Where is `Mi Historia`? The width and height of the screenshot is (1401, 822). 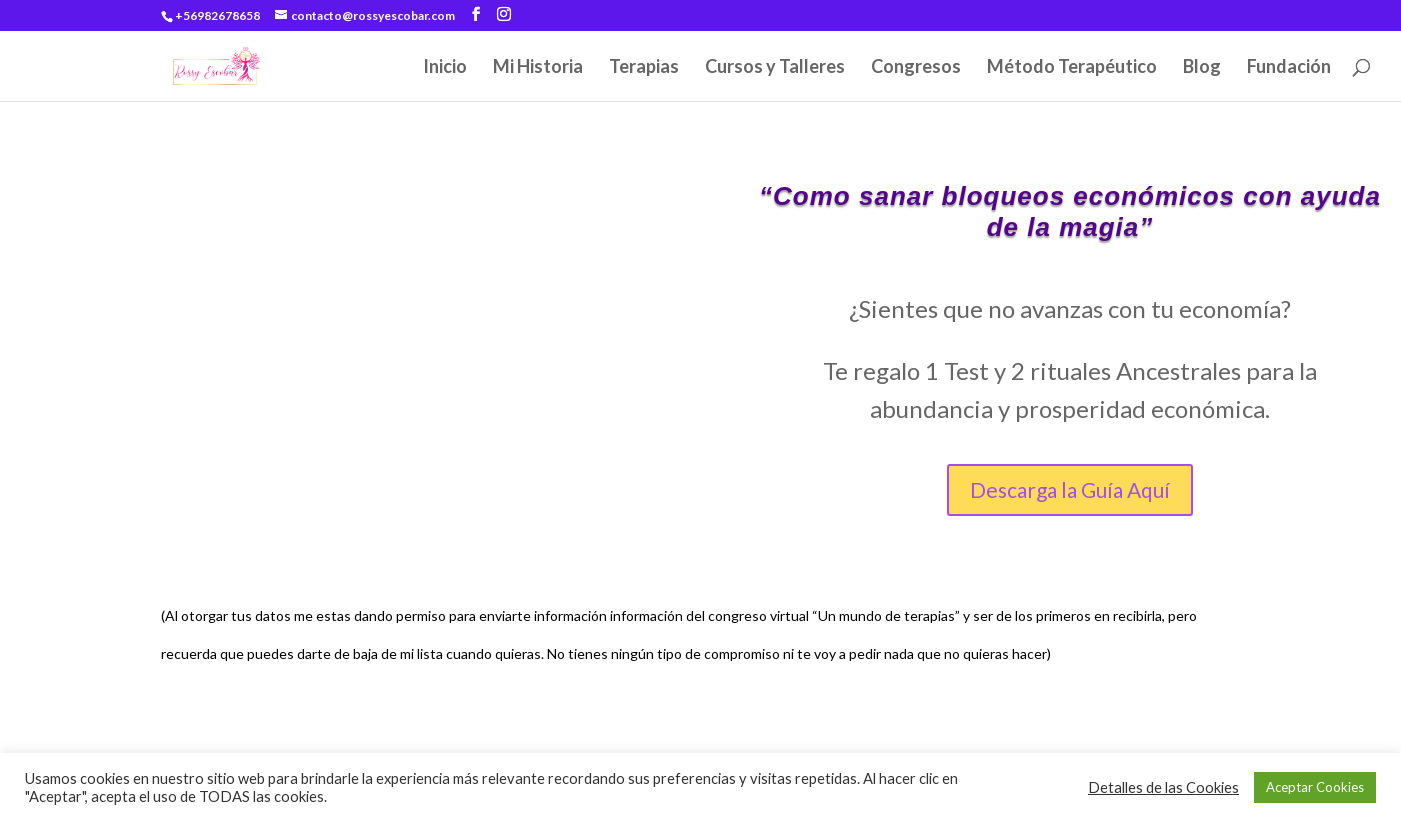 Mi Historia is located at coordinates (538, 68).